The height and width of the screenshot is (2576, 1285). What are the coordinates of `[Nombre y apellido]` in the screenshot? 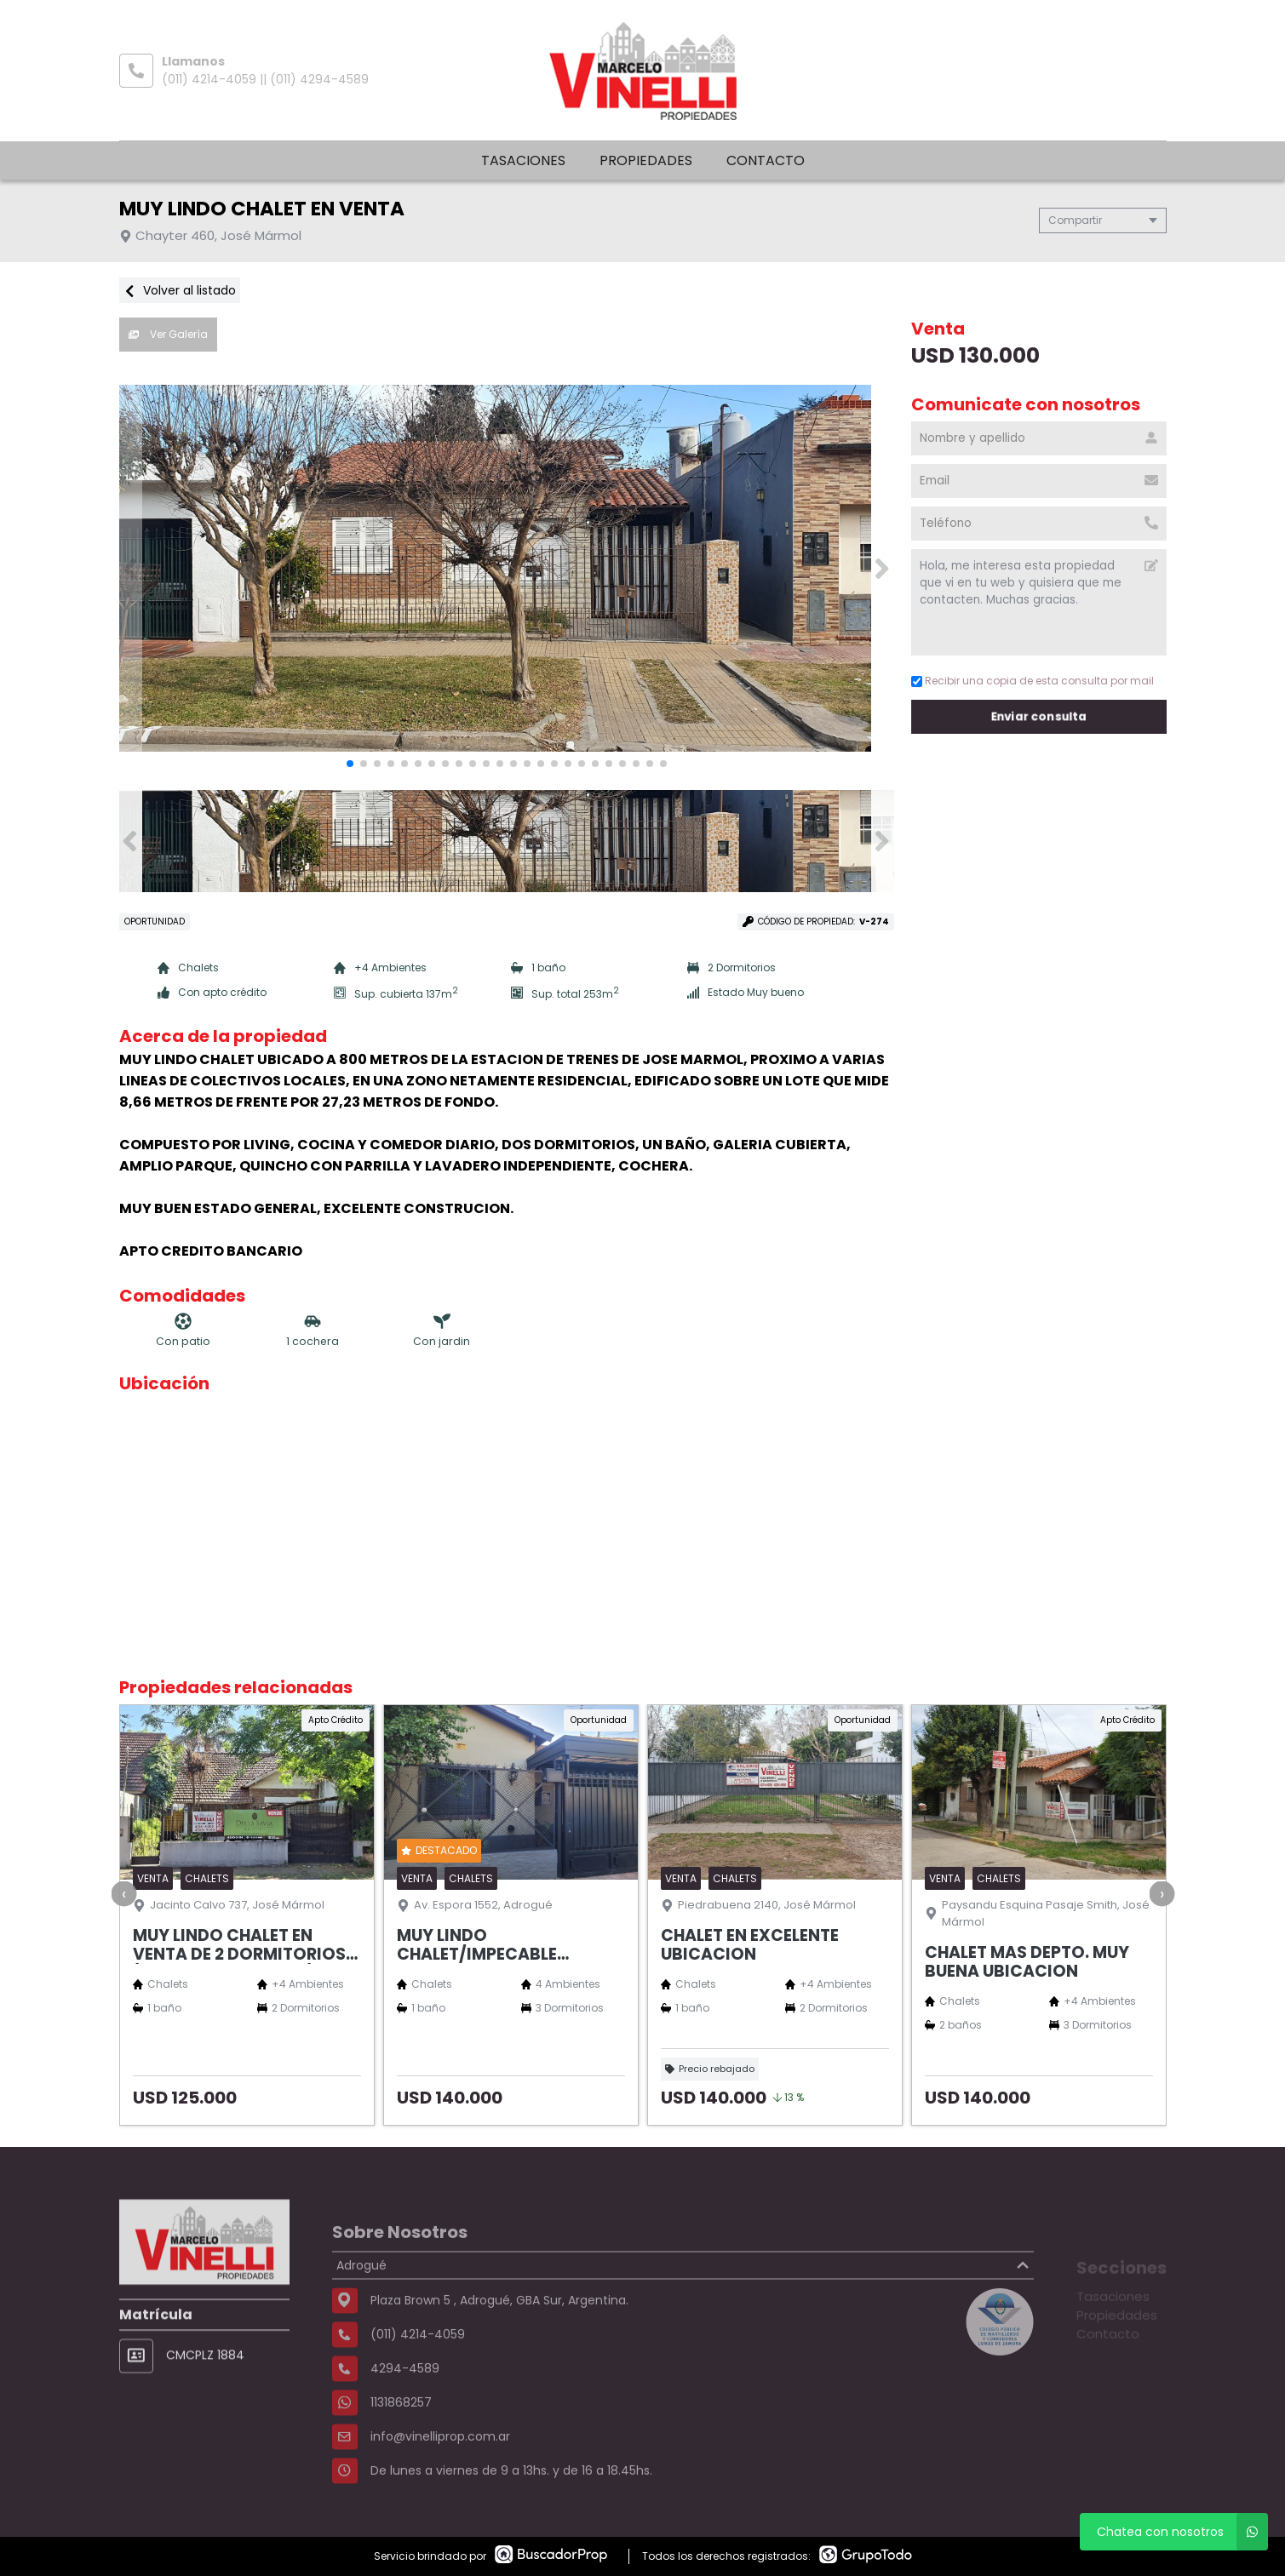 It's located at (1039, 438).